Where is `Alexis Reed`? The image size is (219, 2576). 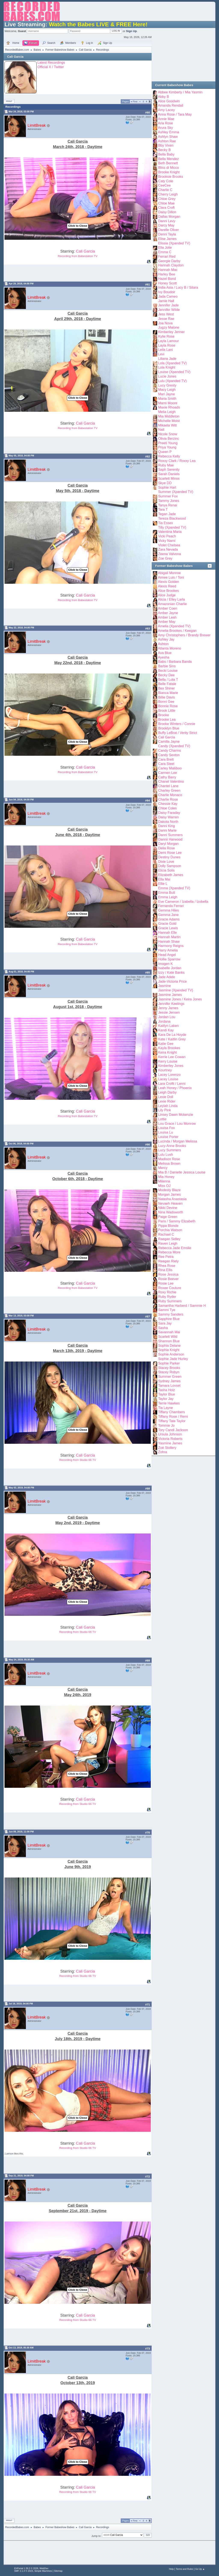
Alexis Reed is located at coordinates (167, 586).